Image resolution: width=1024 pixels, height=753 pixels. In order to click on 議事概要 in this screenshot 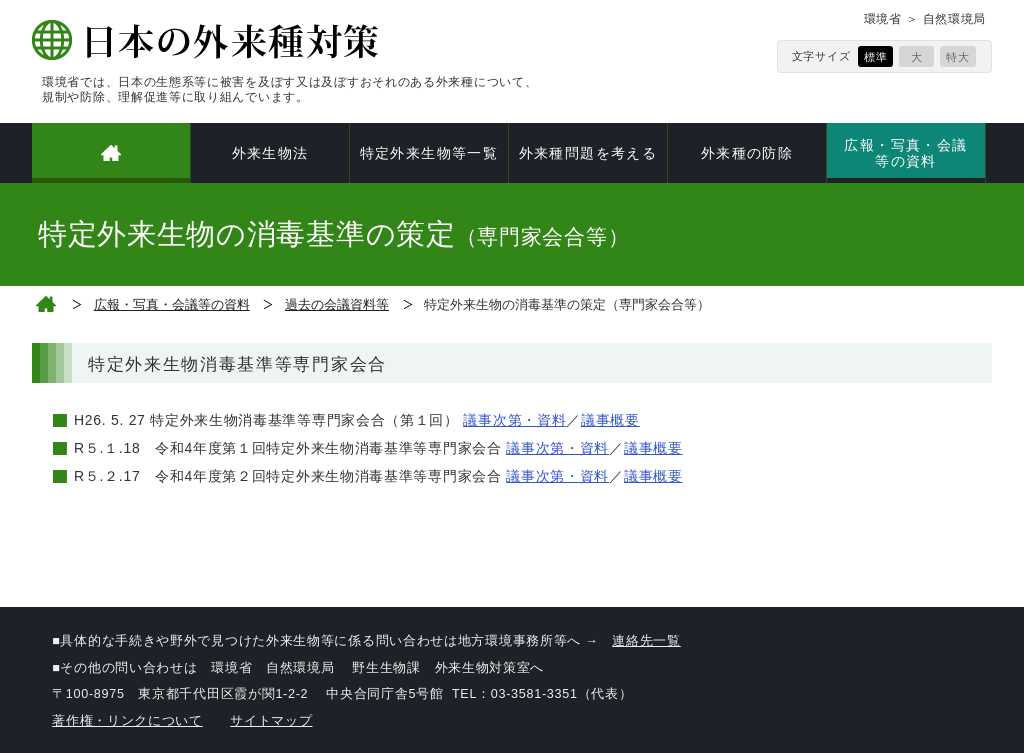, I will do `click(610, 420)`.